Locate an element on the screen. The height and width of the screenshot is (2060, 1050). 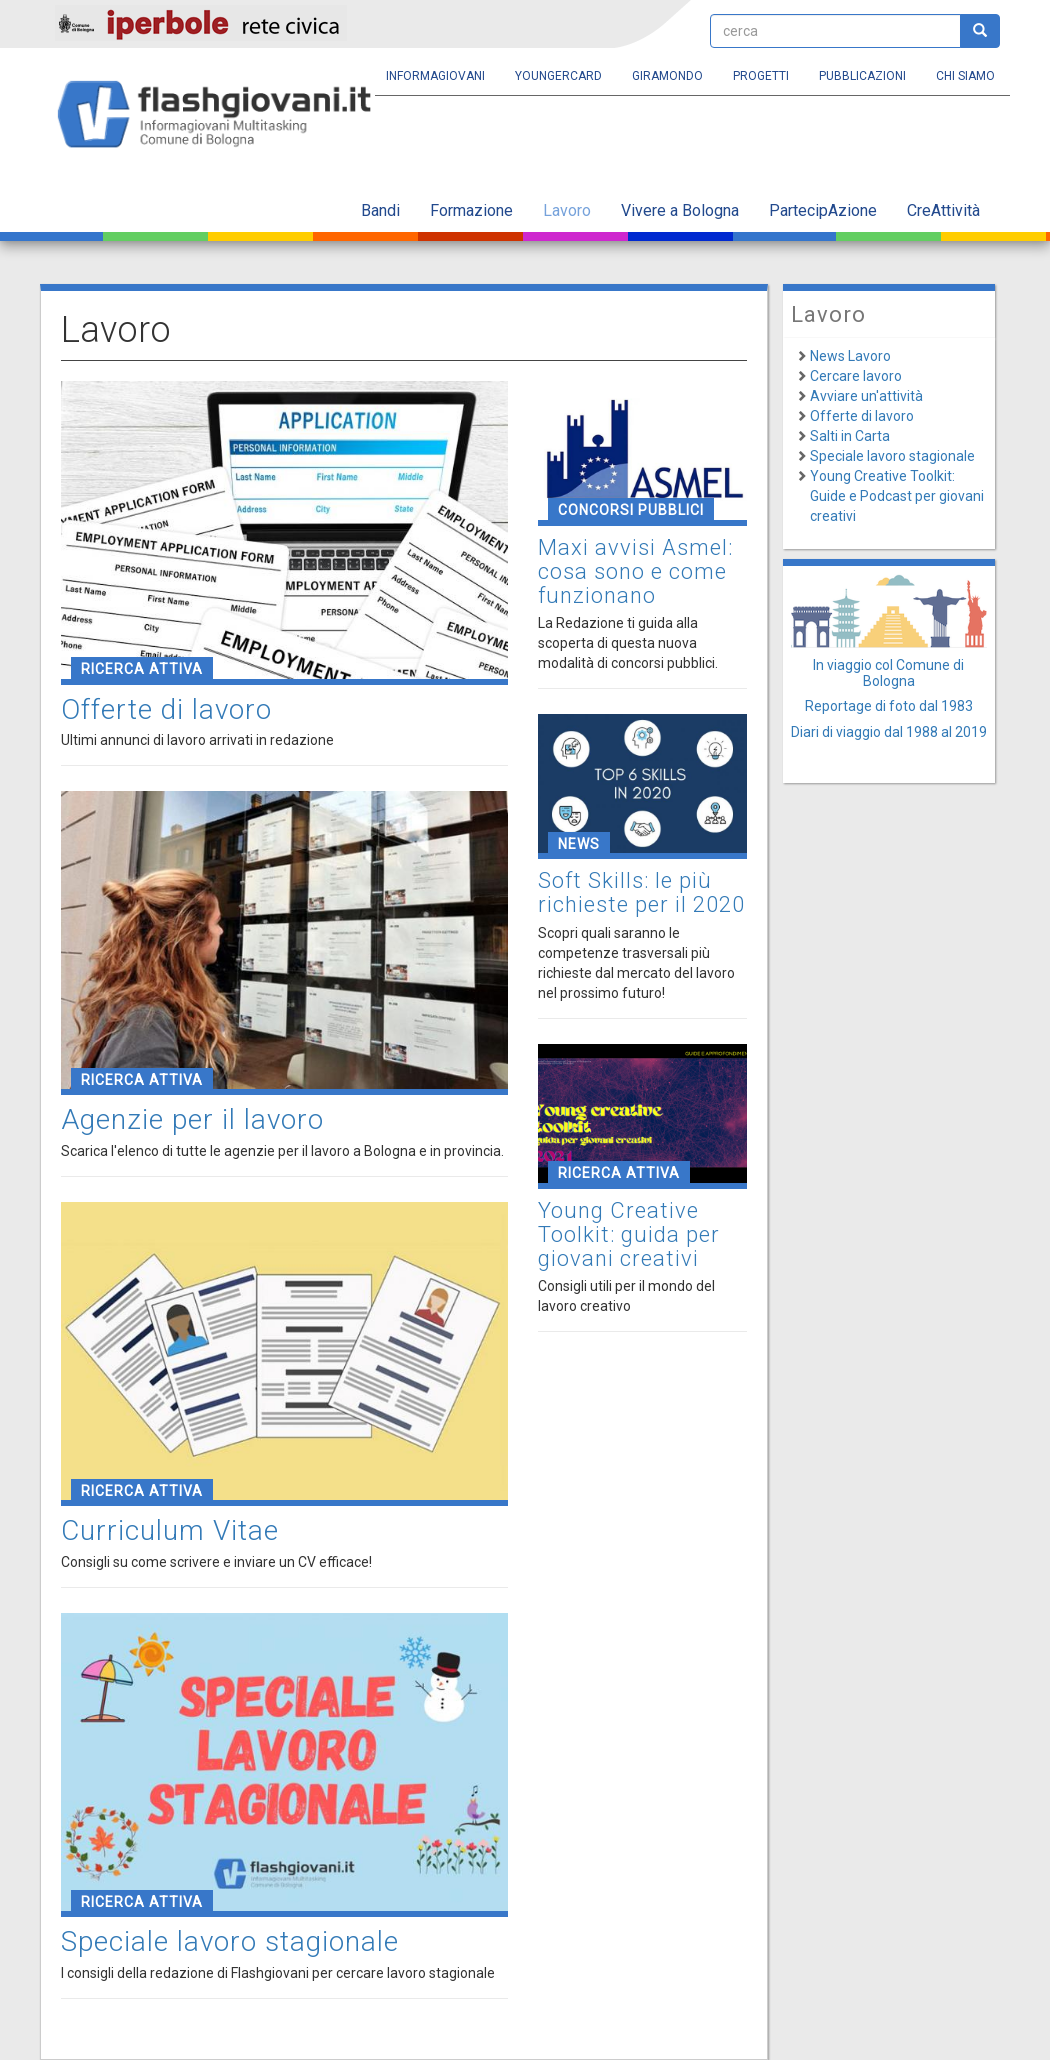
Formazione is located at coordinates (471, 210).